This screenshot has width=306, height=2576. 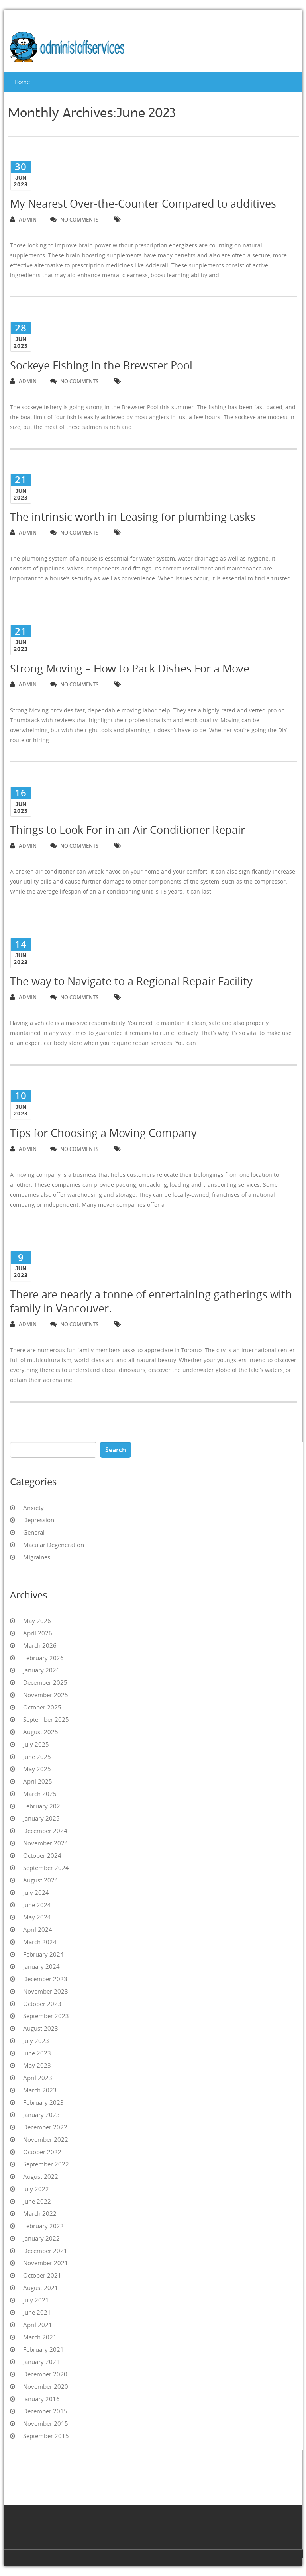 I want to click on September 2015, so click(x=46, y=2436).